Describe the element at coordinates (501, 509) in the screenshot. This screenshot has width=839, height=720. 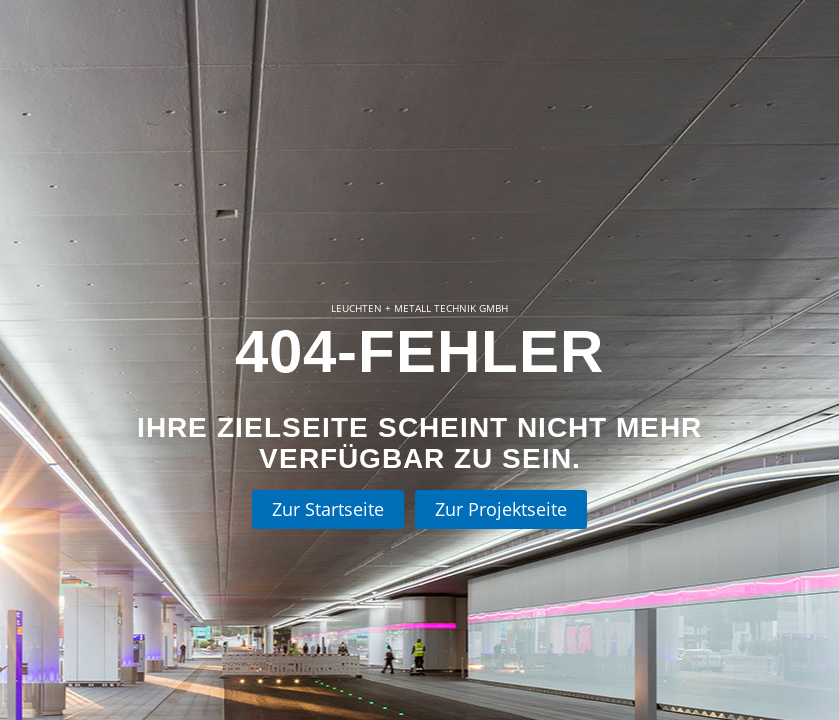
I see `[Zur Projektseite]` at that location.